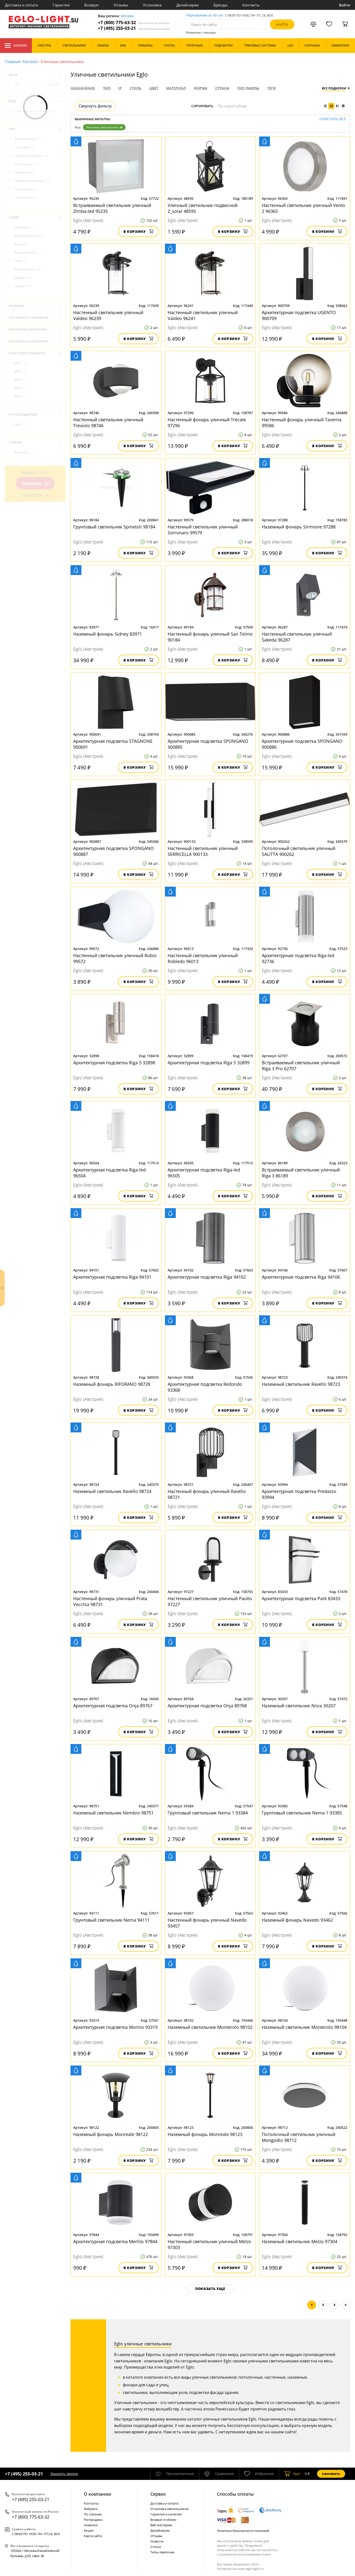  I want to click on Архитектурная подсветка Riga 94101, so click(112, 1277).